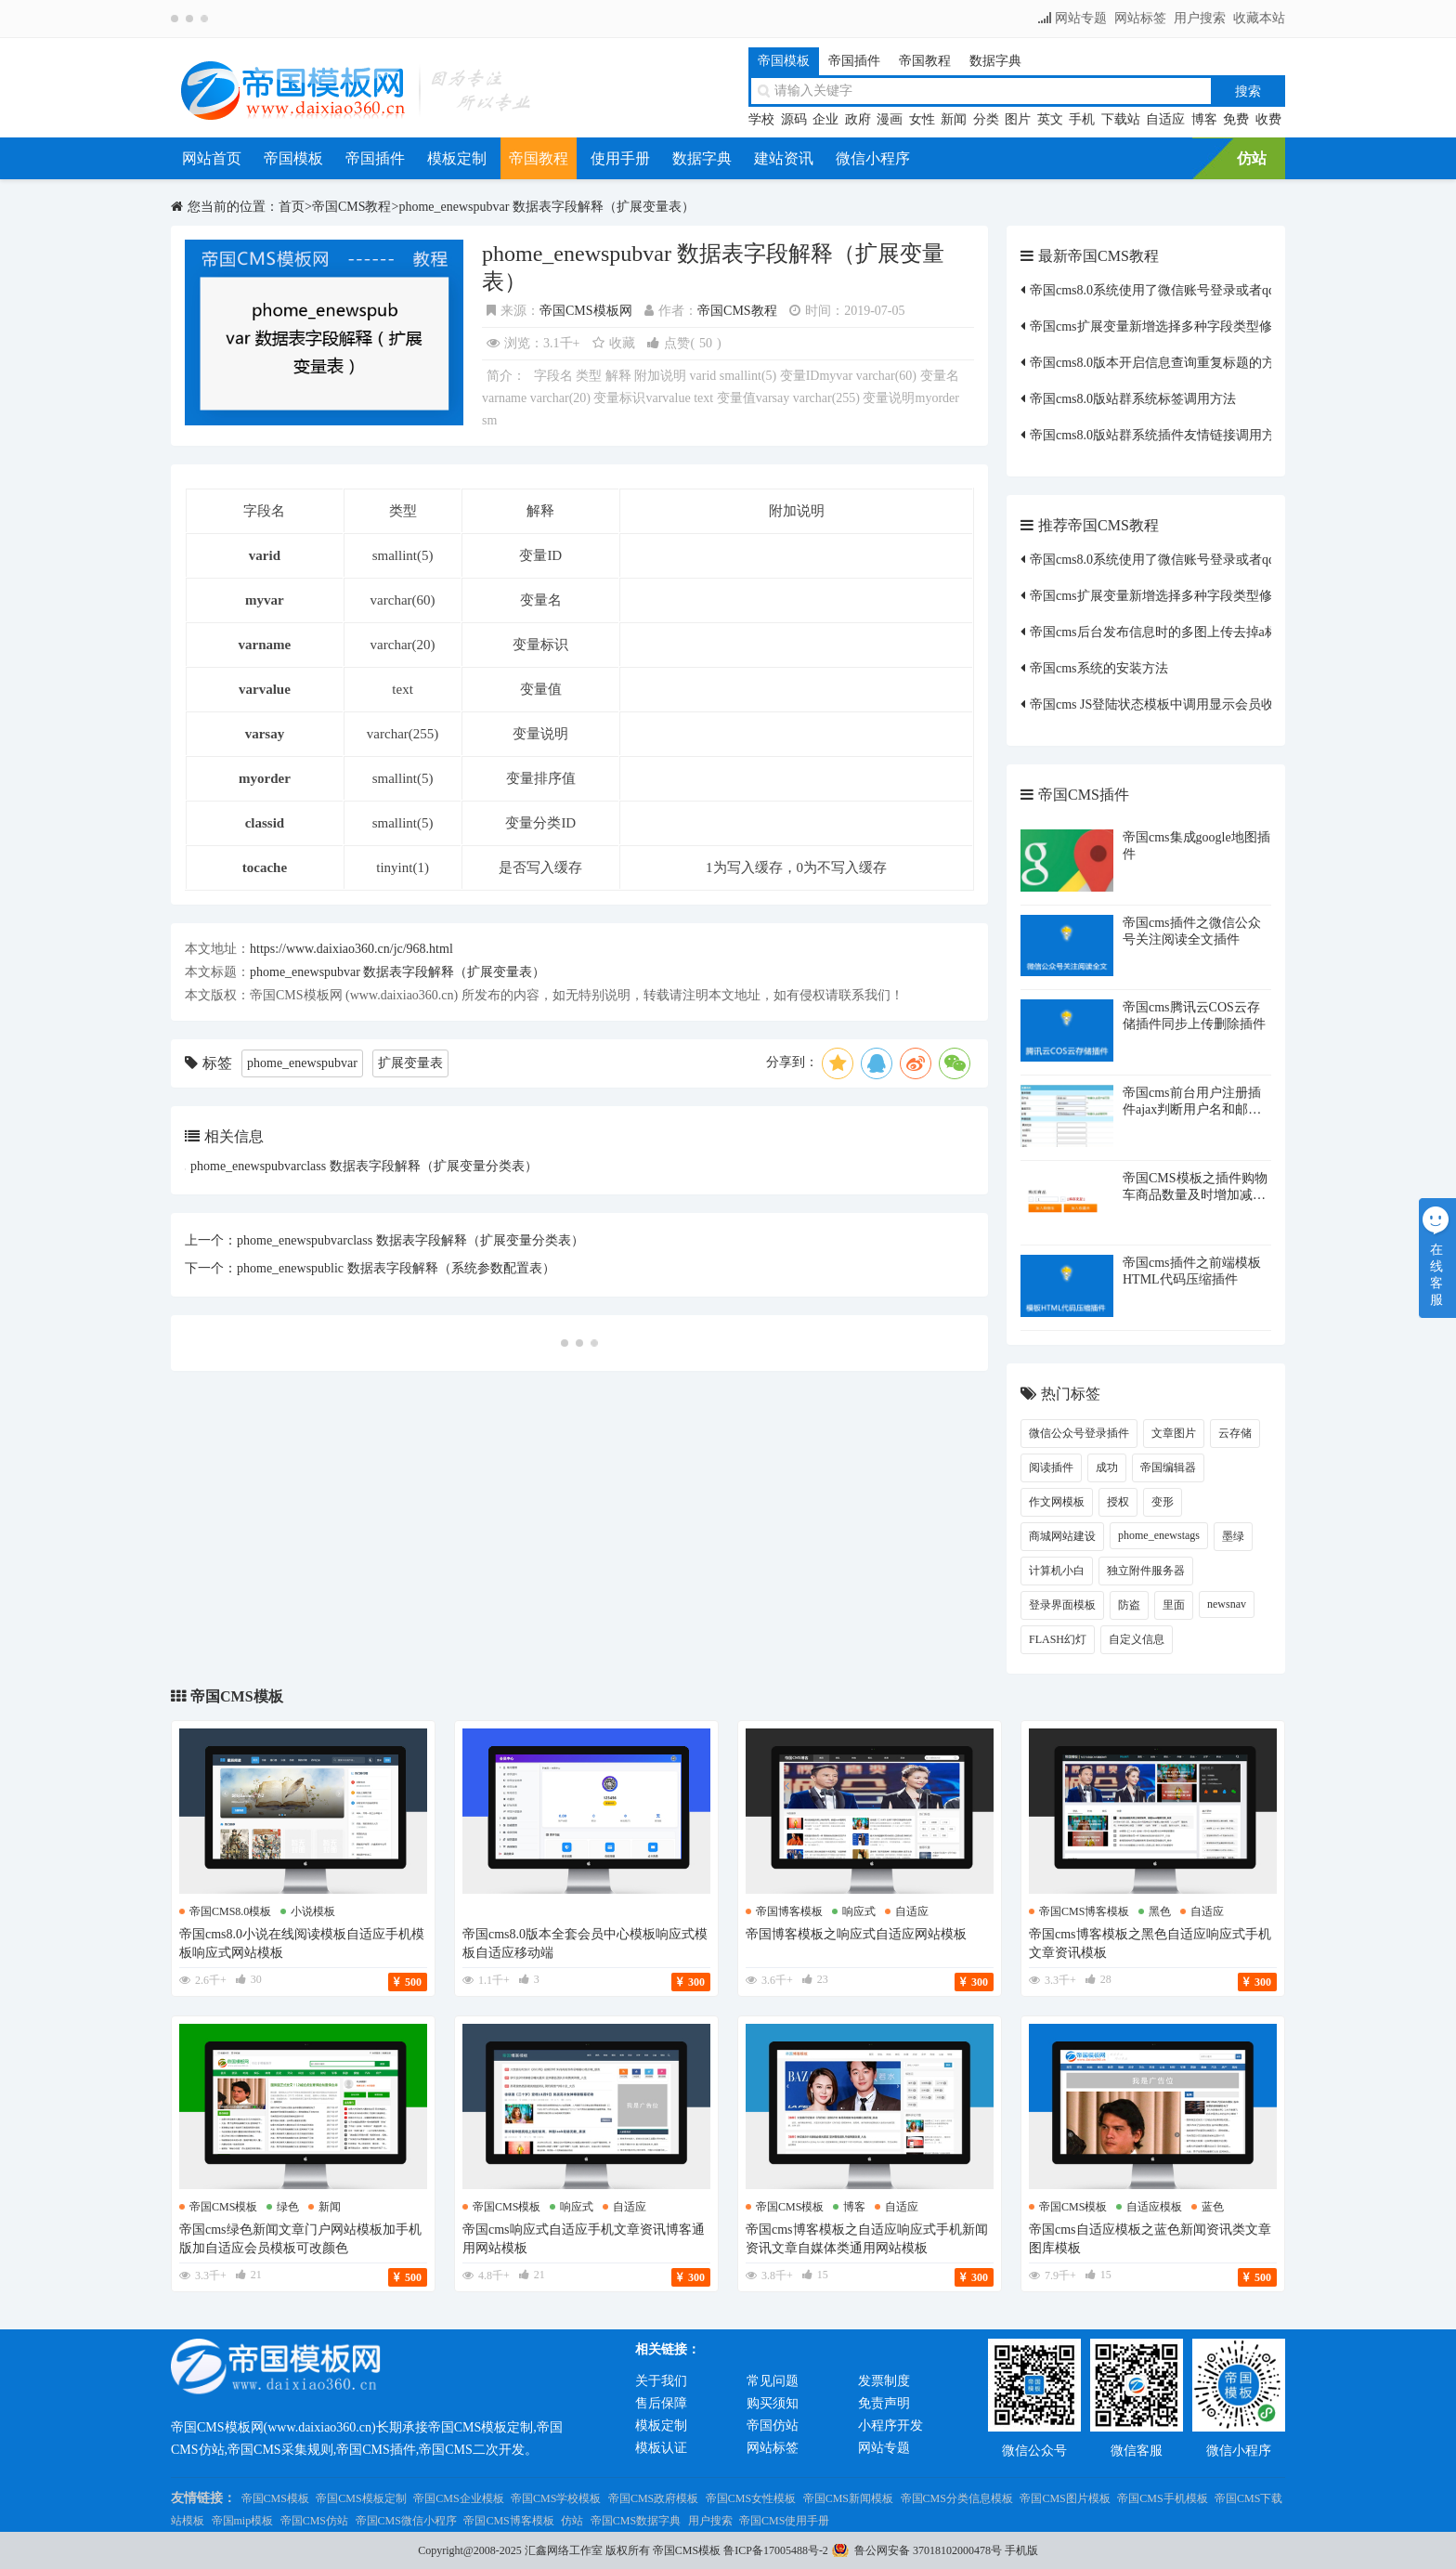 The image size is (1456, 2569). I want to click on newsnav, so click(1226, 1604).